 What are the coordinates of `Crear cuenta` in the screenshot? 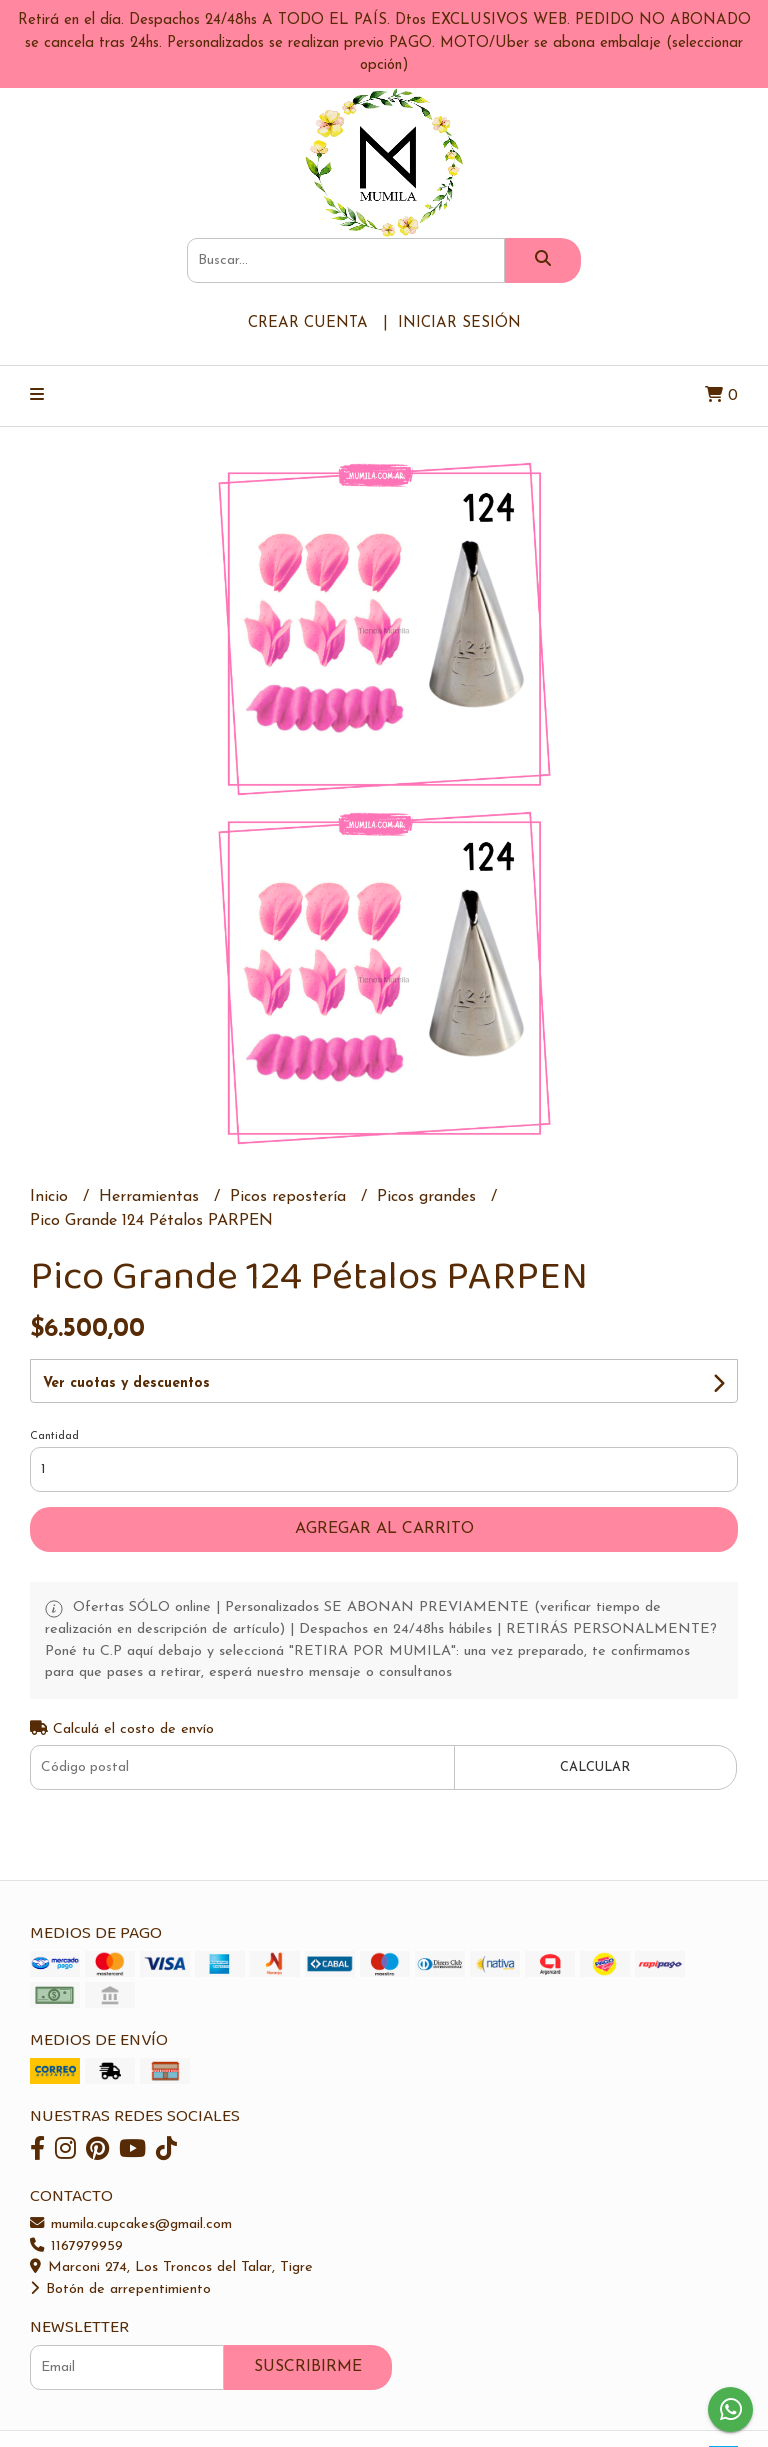 It's located at (308, 323).